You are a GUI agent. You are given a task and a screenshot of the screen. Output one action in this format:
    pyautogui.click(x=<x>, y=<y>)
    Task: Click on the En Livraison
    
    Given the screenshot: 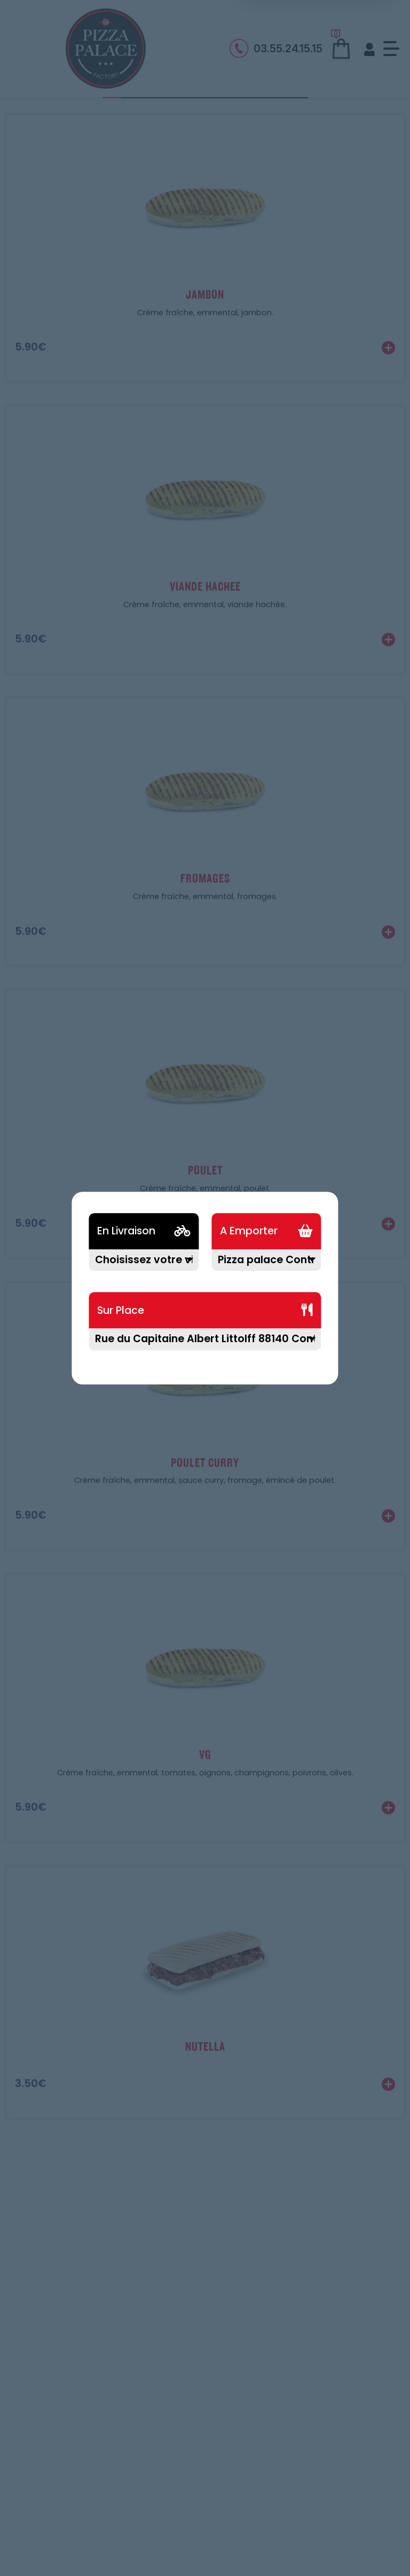 What is the action you would take?
    pyautogui.click(x=126, y=1231)
    